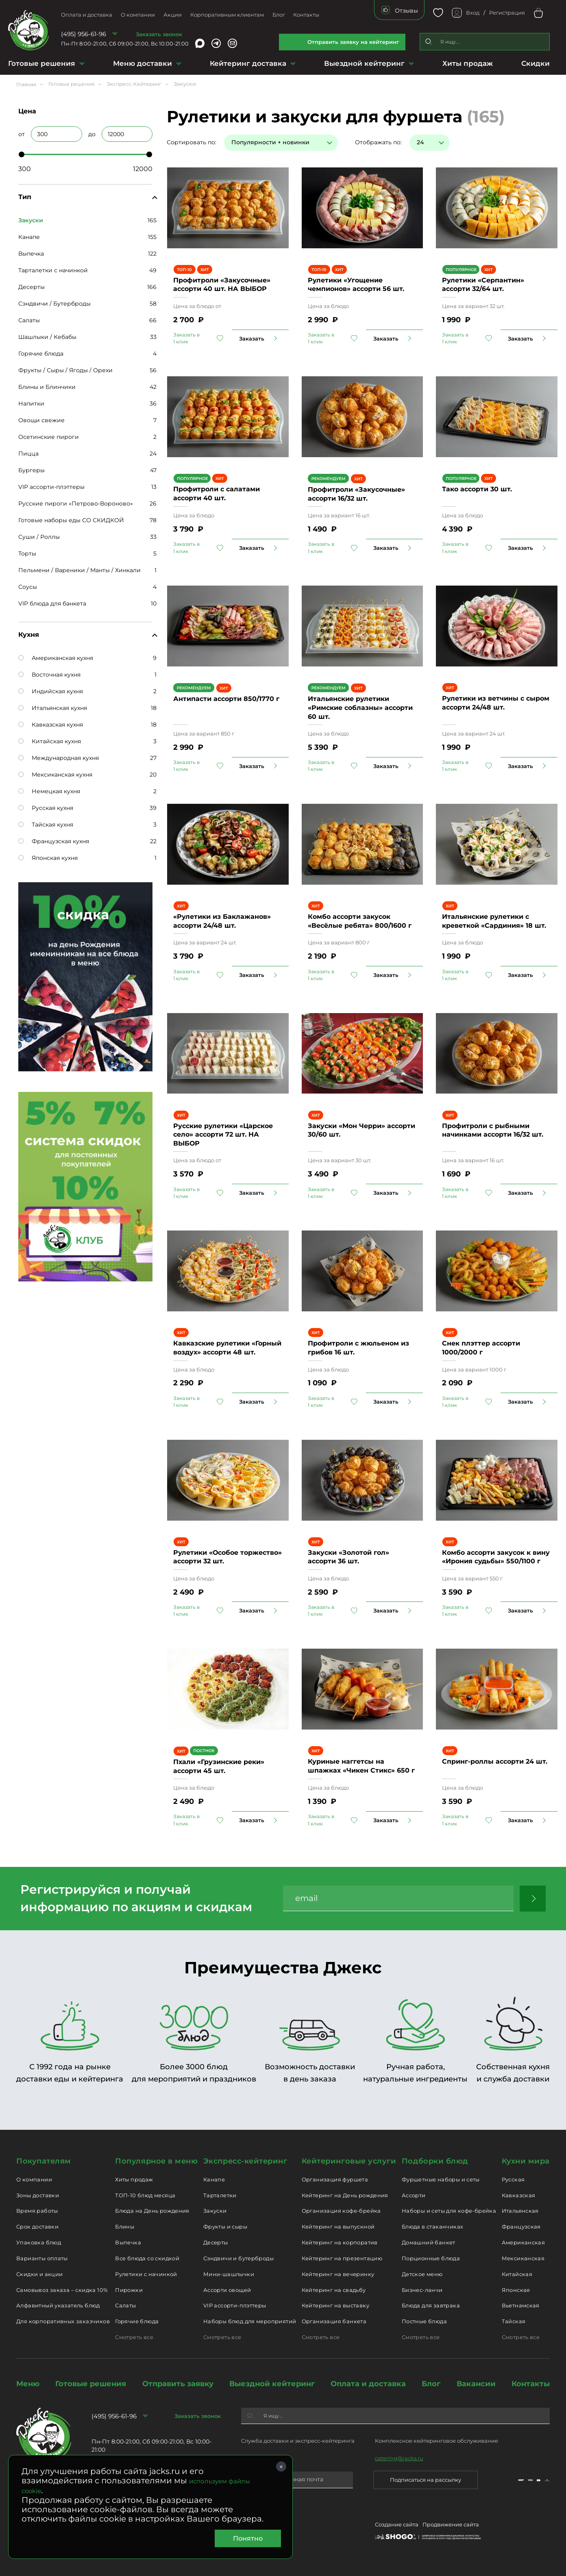 The image size is (566, 2576). I want to click on Самовывоз заказа – скидка 10%, so click(62, 2290).